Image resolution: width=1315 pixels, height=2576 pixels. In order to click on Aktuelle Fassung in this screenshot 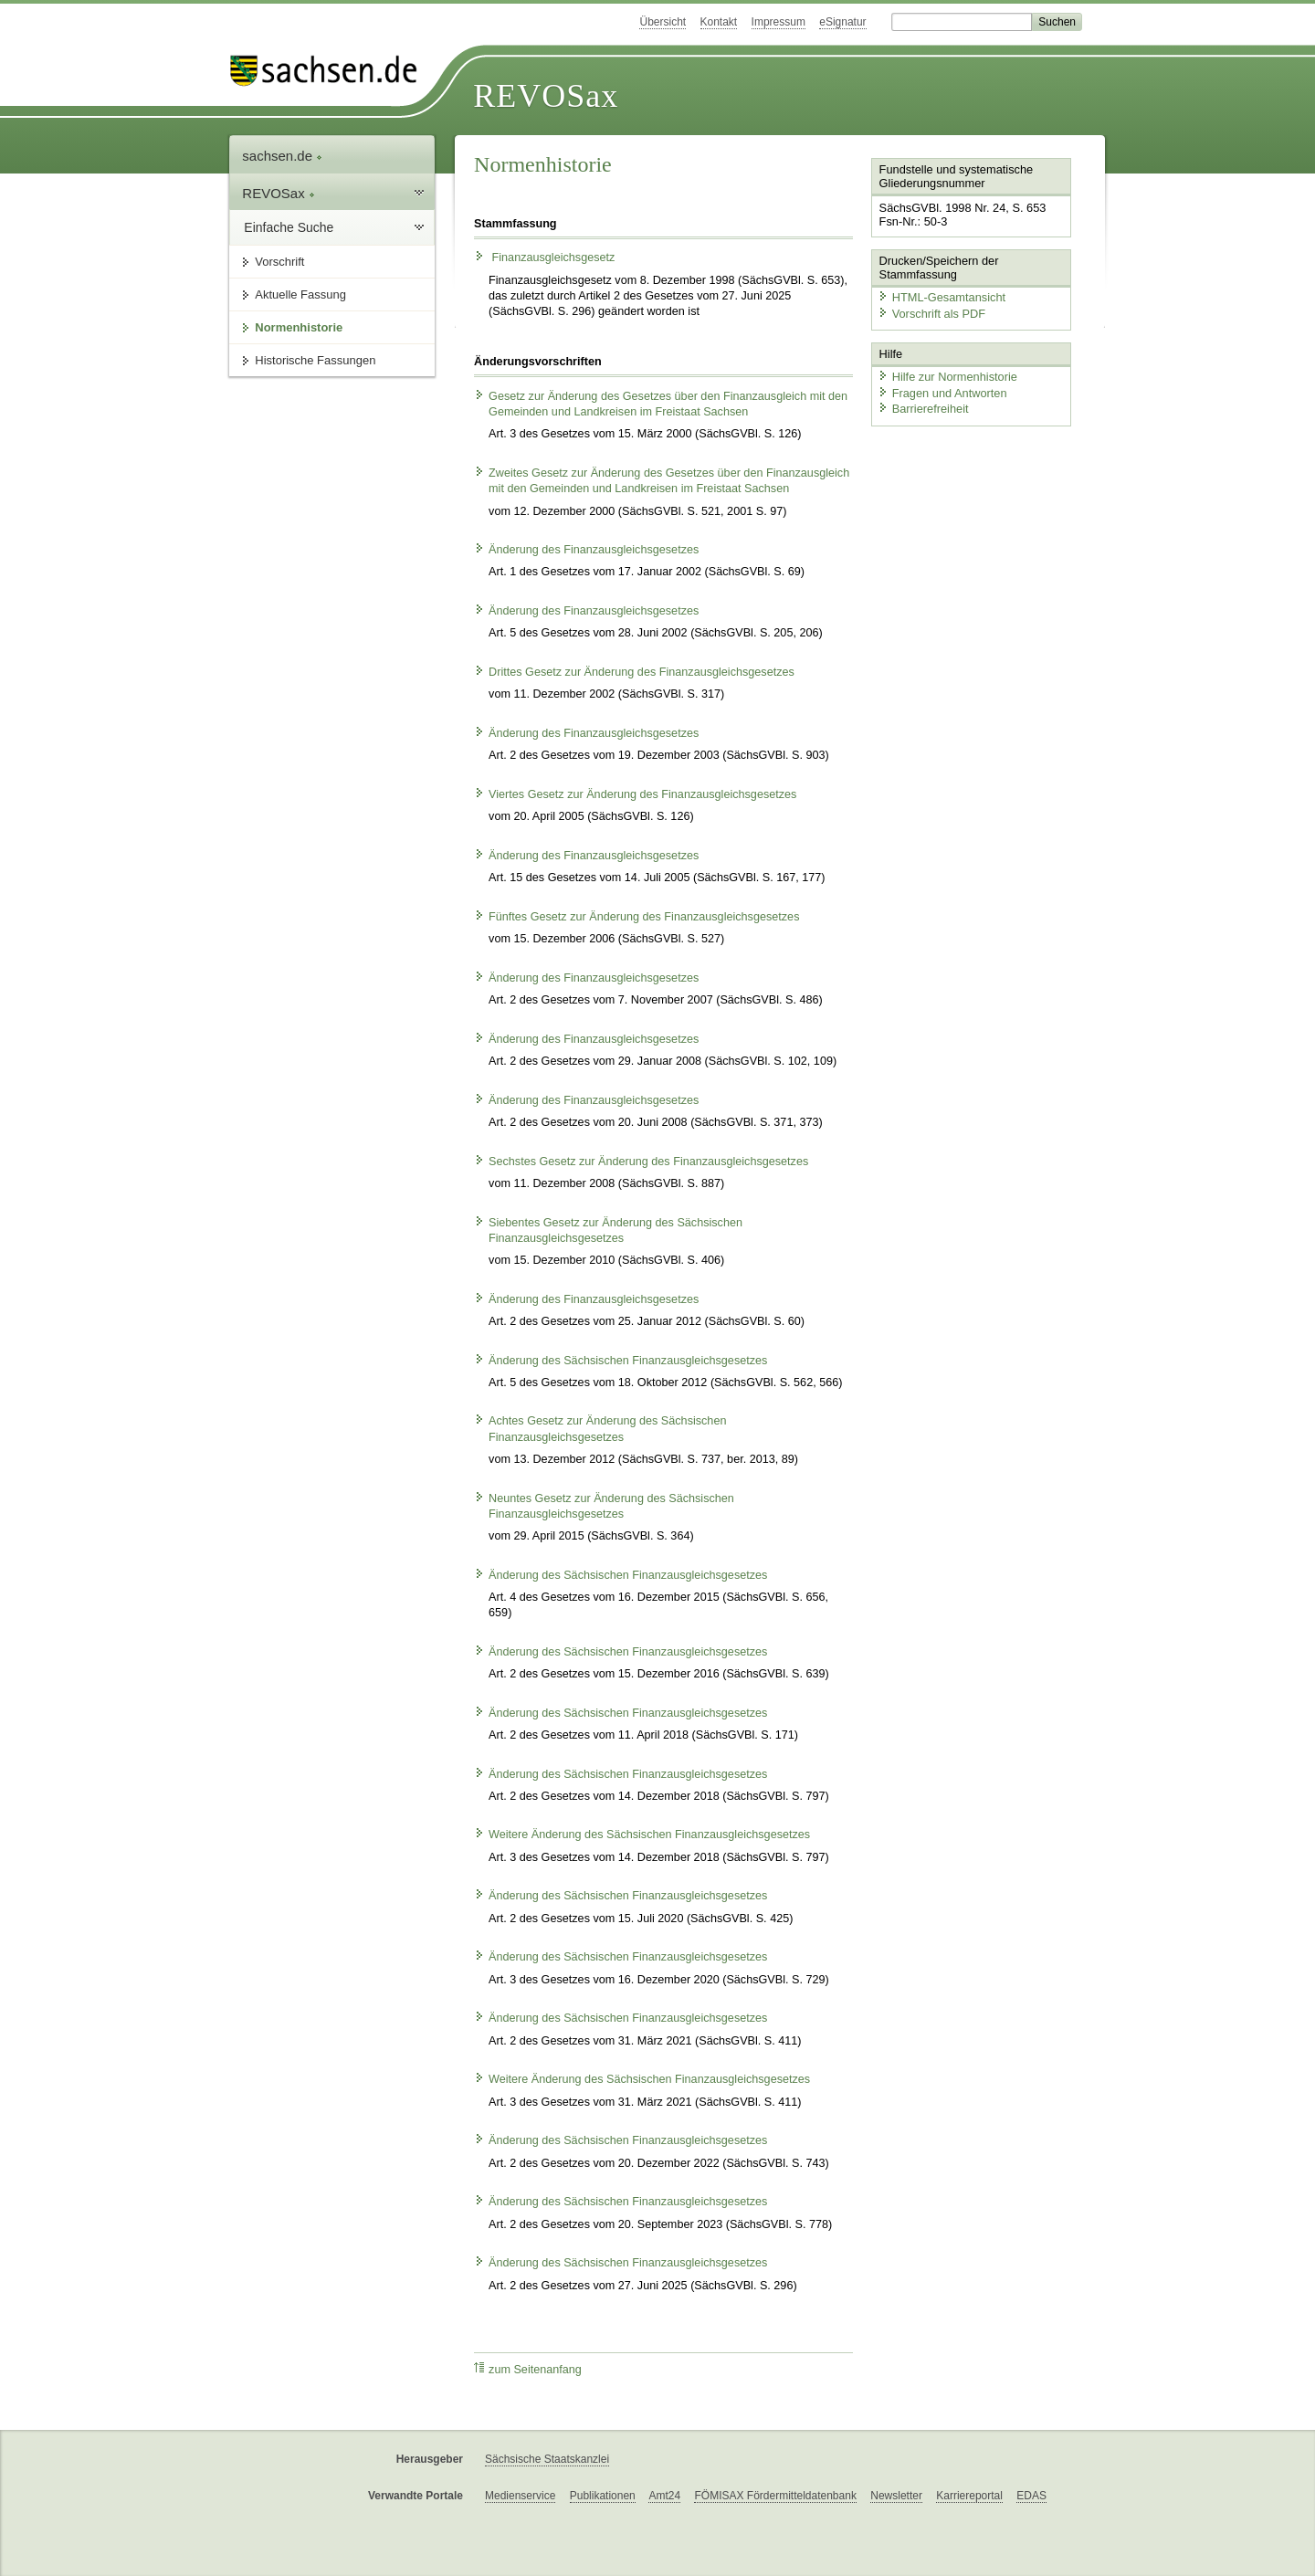, I will do `click(300, 294)`.